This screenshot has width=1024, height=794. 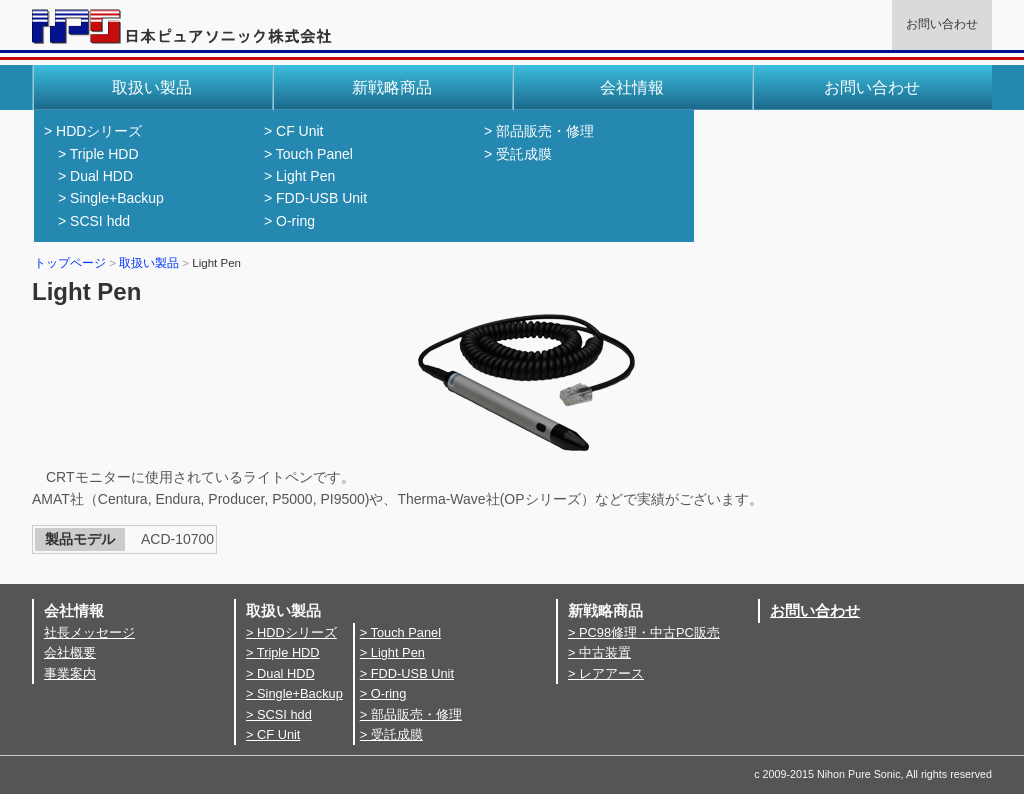 I want to click on > Light Pen, so click(x=299, y=176).